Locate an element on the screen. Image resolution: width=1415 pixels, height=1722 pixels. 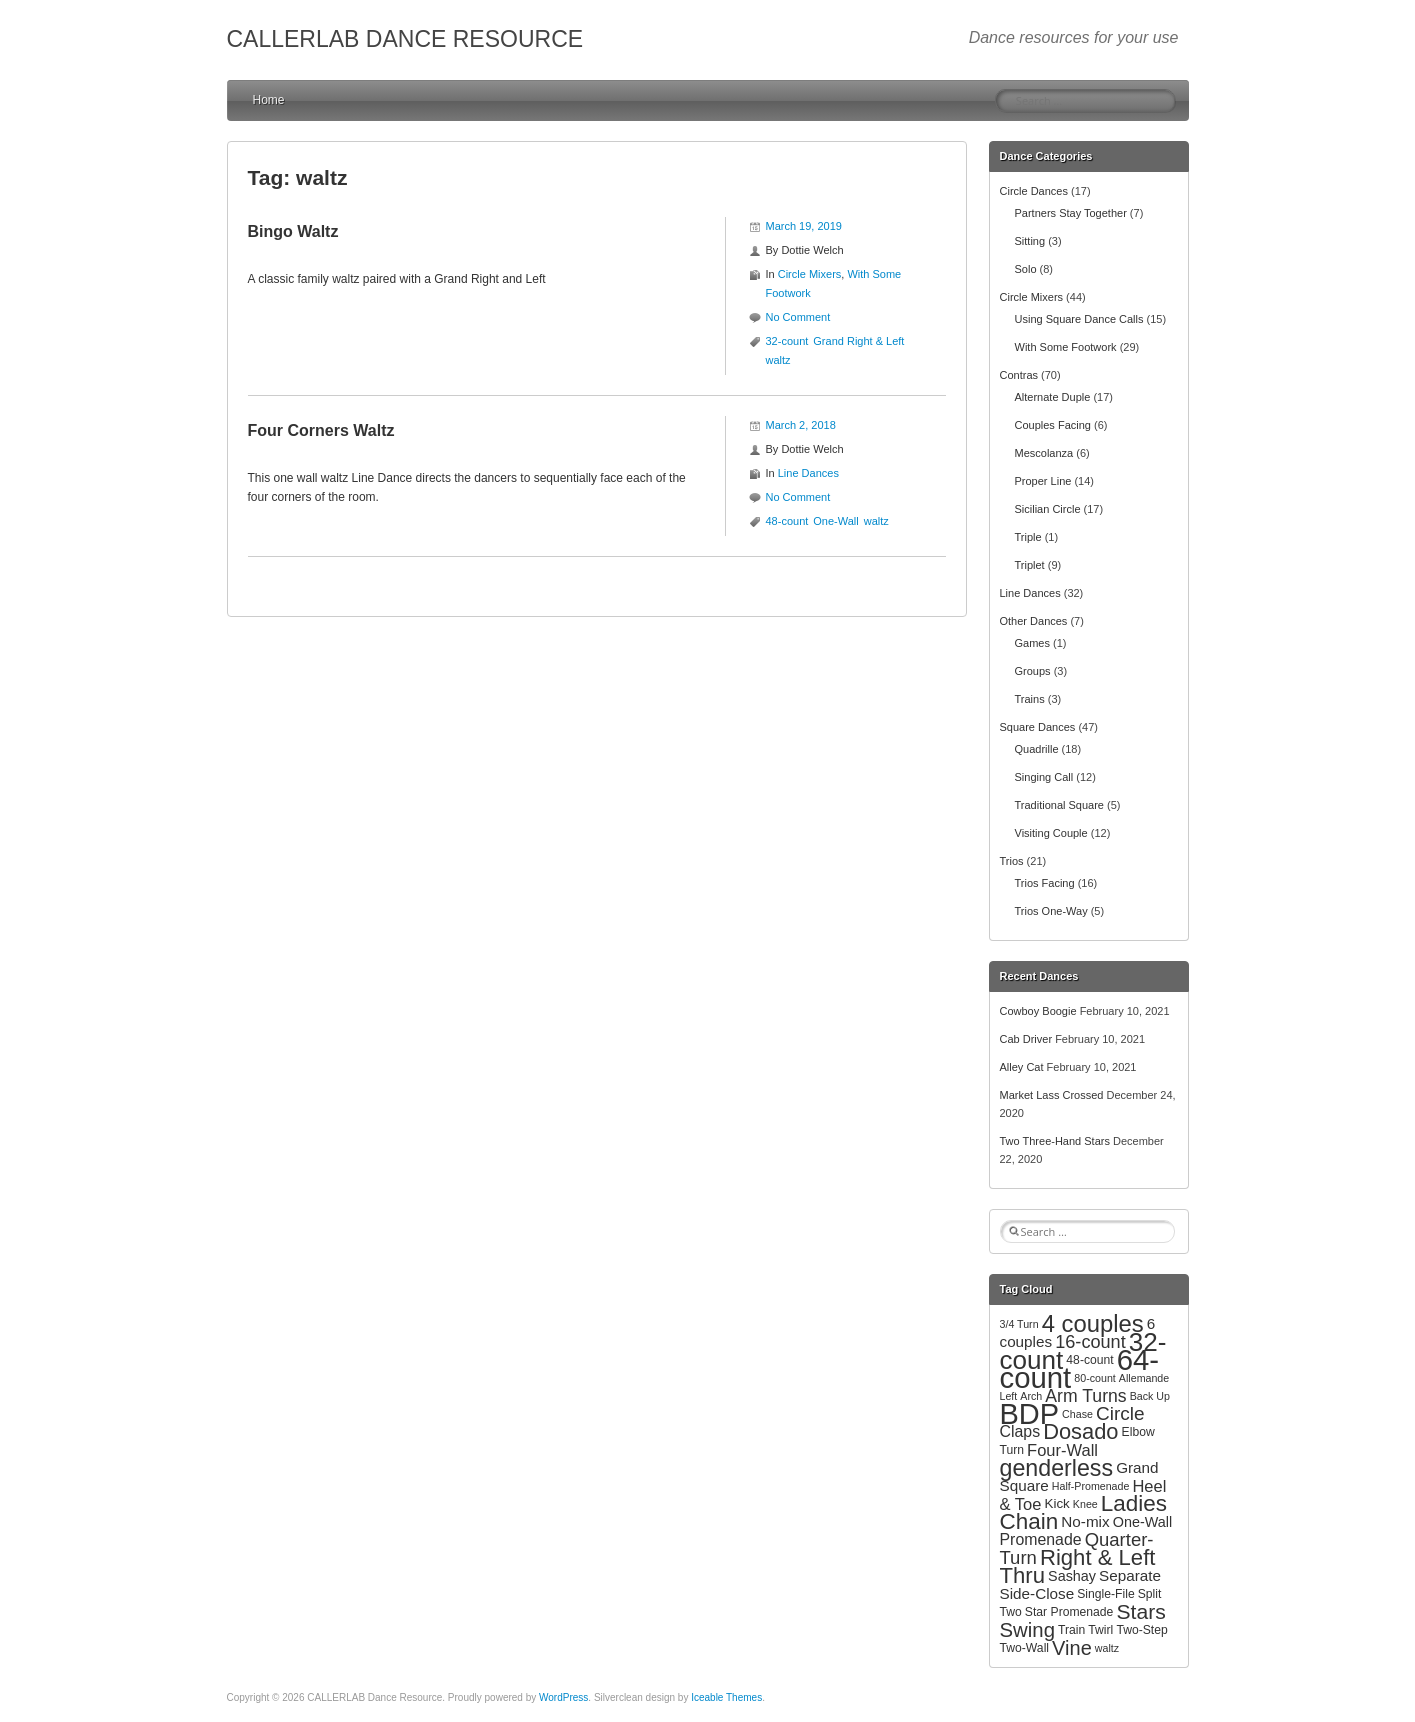
16-count [16-count (11 items)] is located at coordinates (1090, 1342).